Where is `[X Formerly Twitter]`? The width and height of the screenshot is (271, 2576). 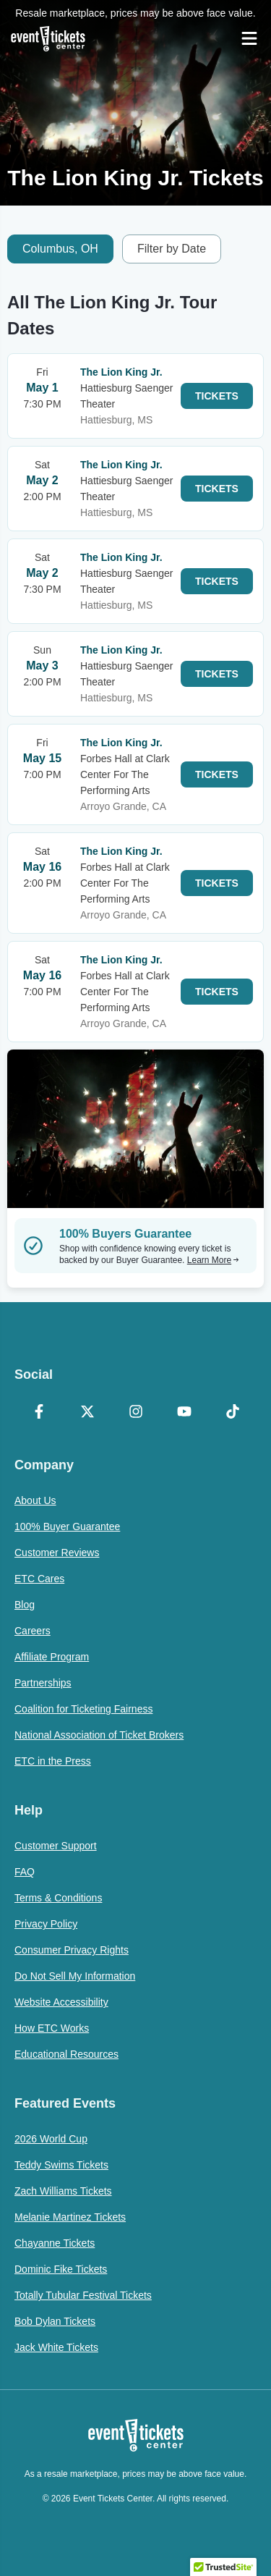
[X Formerly Twitter] is located at coordinates (87, 1413).